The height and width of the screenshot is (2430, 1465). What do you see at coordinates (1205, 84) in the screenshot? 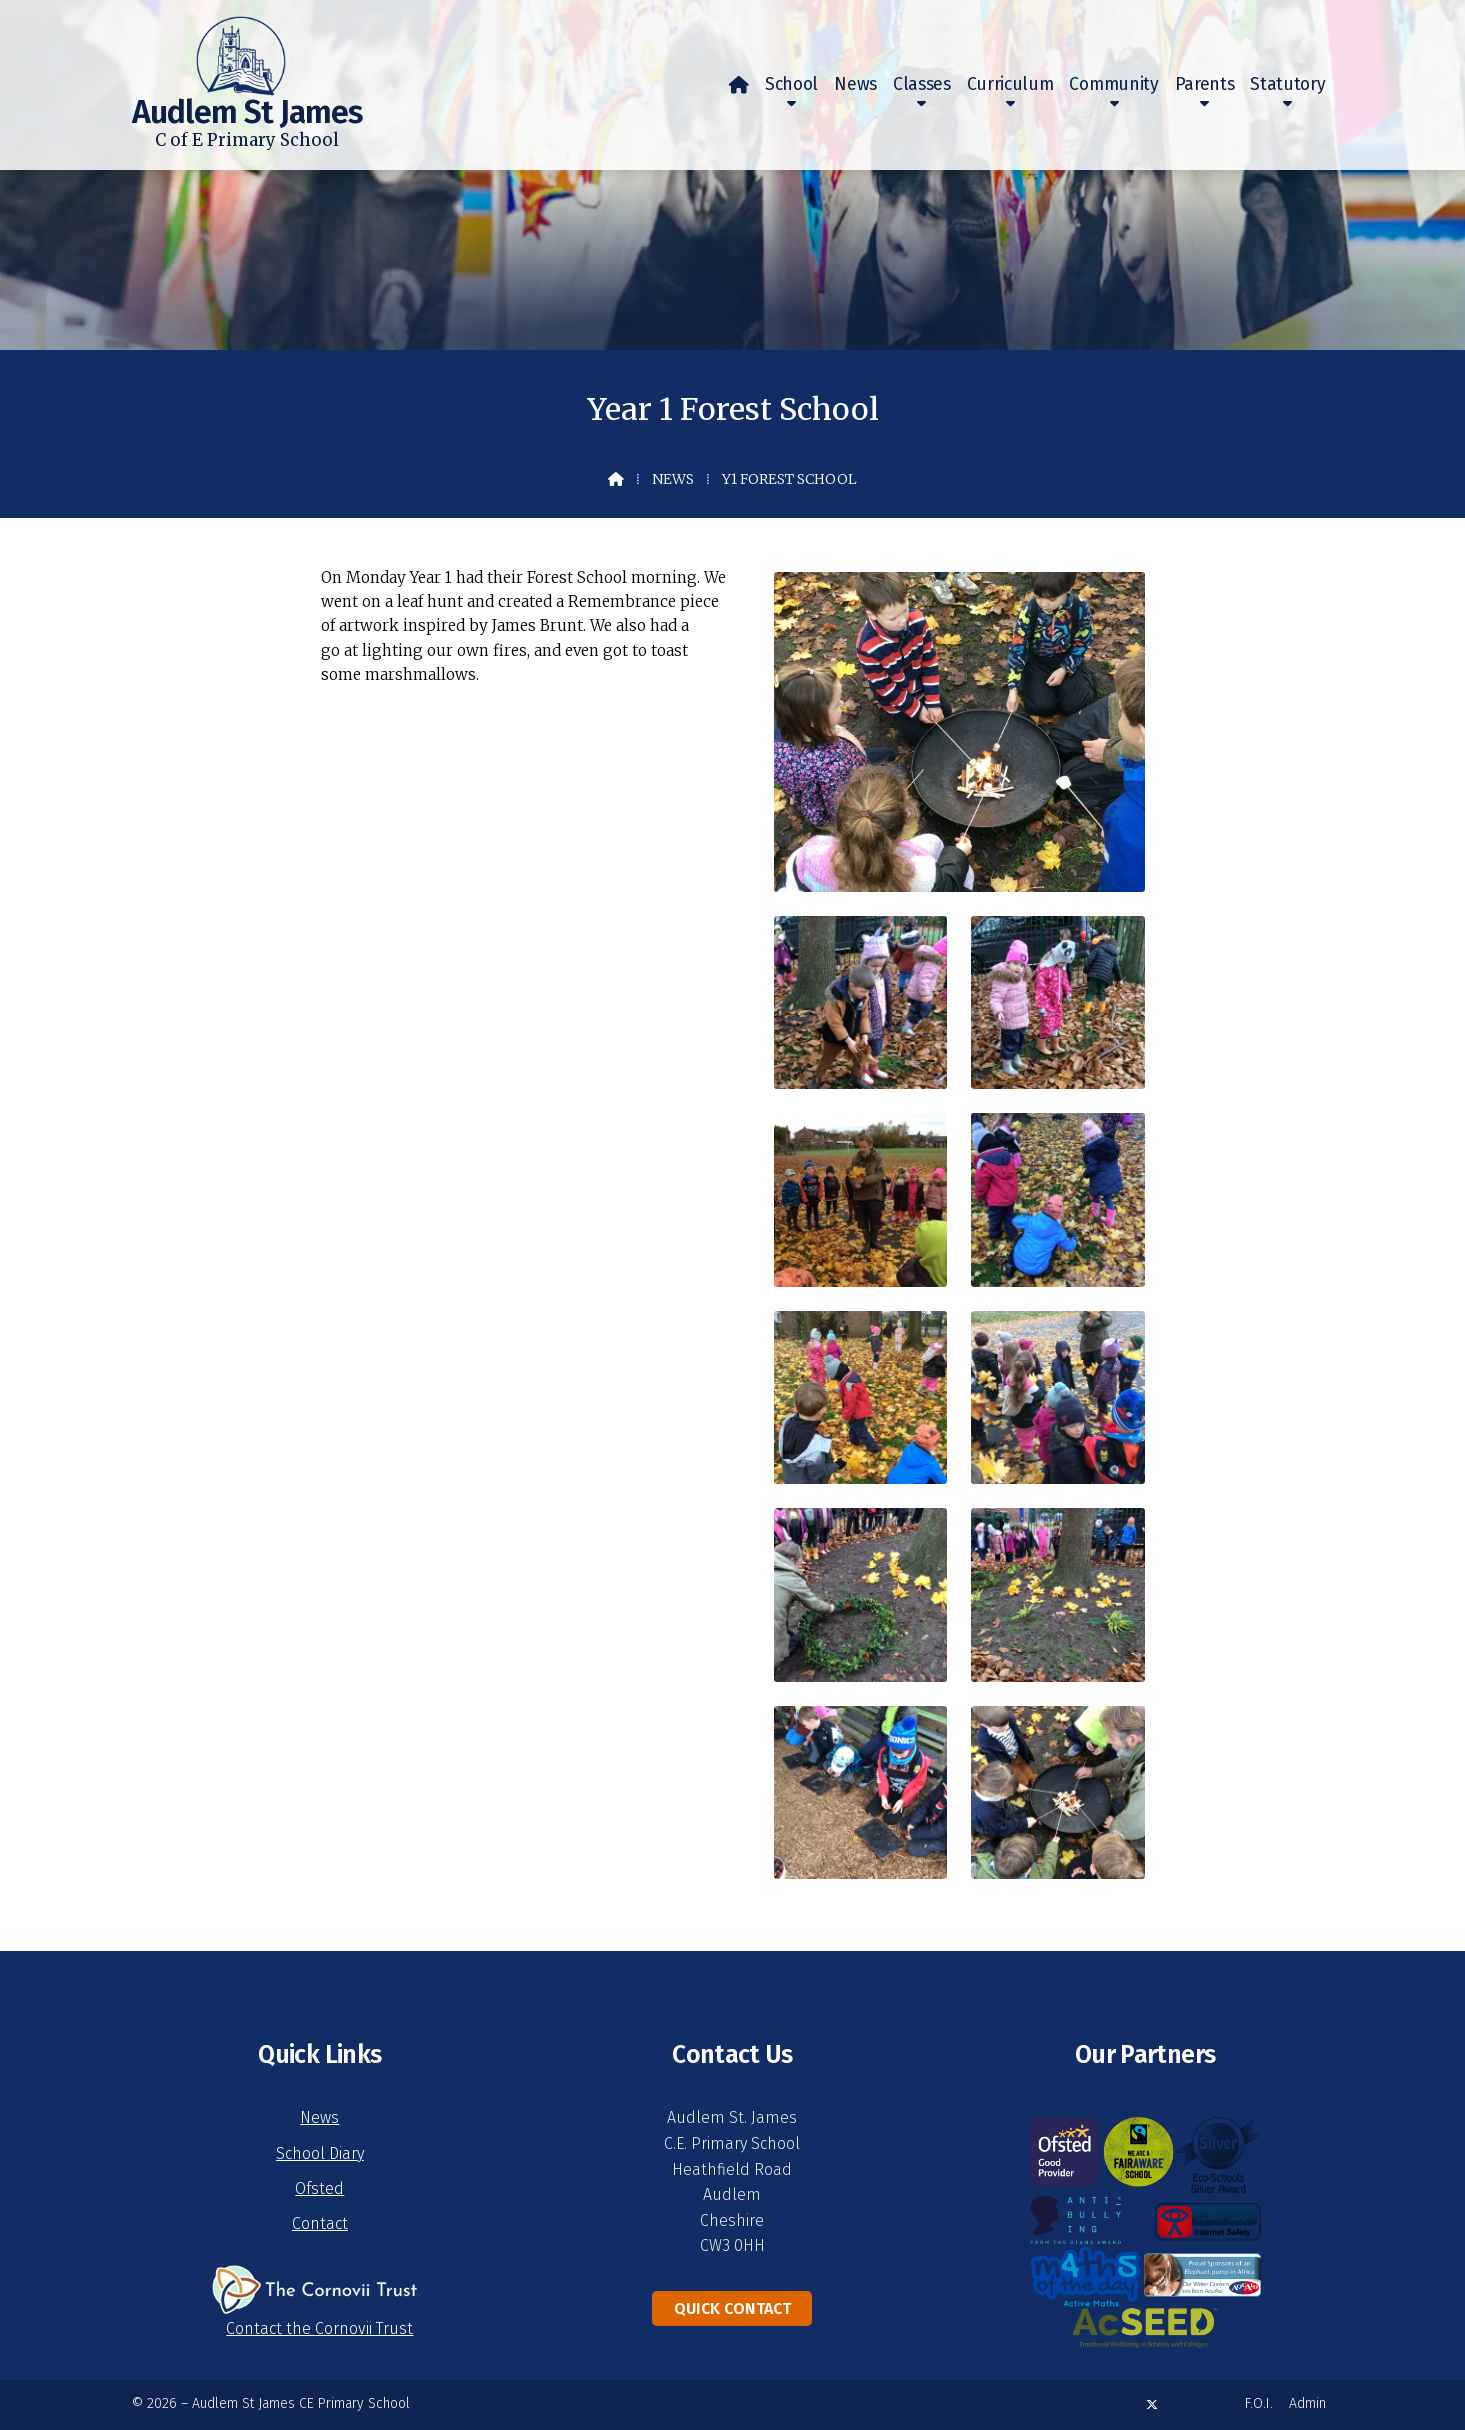
I see `Parents [menuitem]` at bounding box center [1205, 84].